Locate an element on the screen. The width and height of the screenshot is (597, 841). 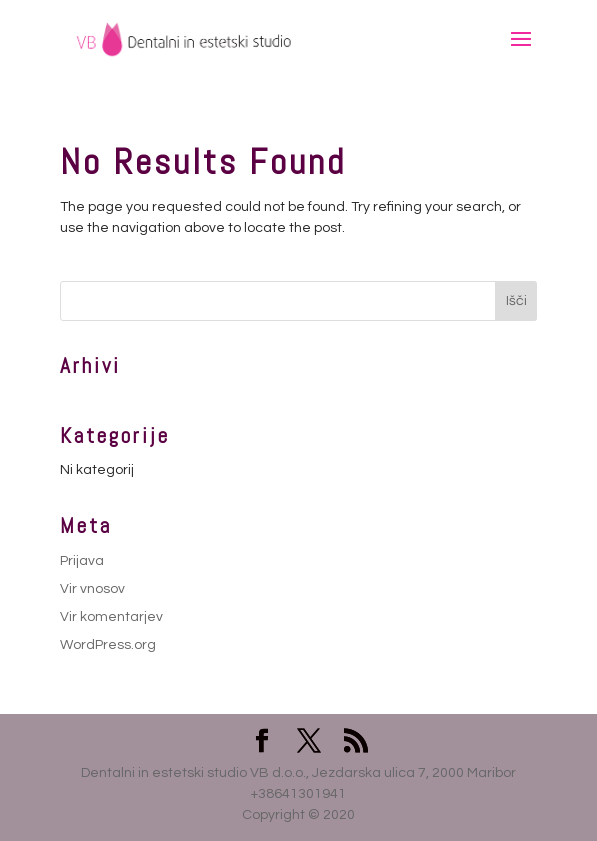
Vir komentarjev is located at coordinates (111, 617).